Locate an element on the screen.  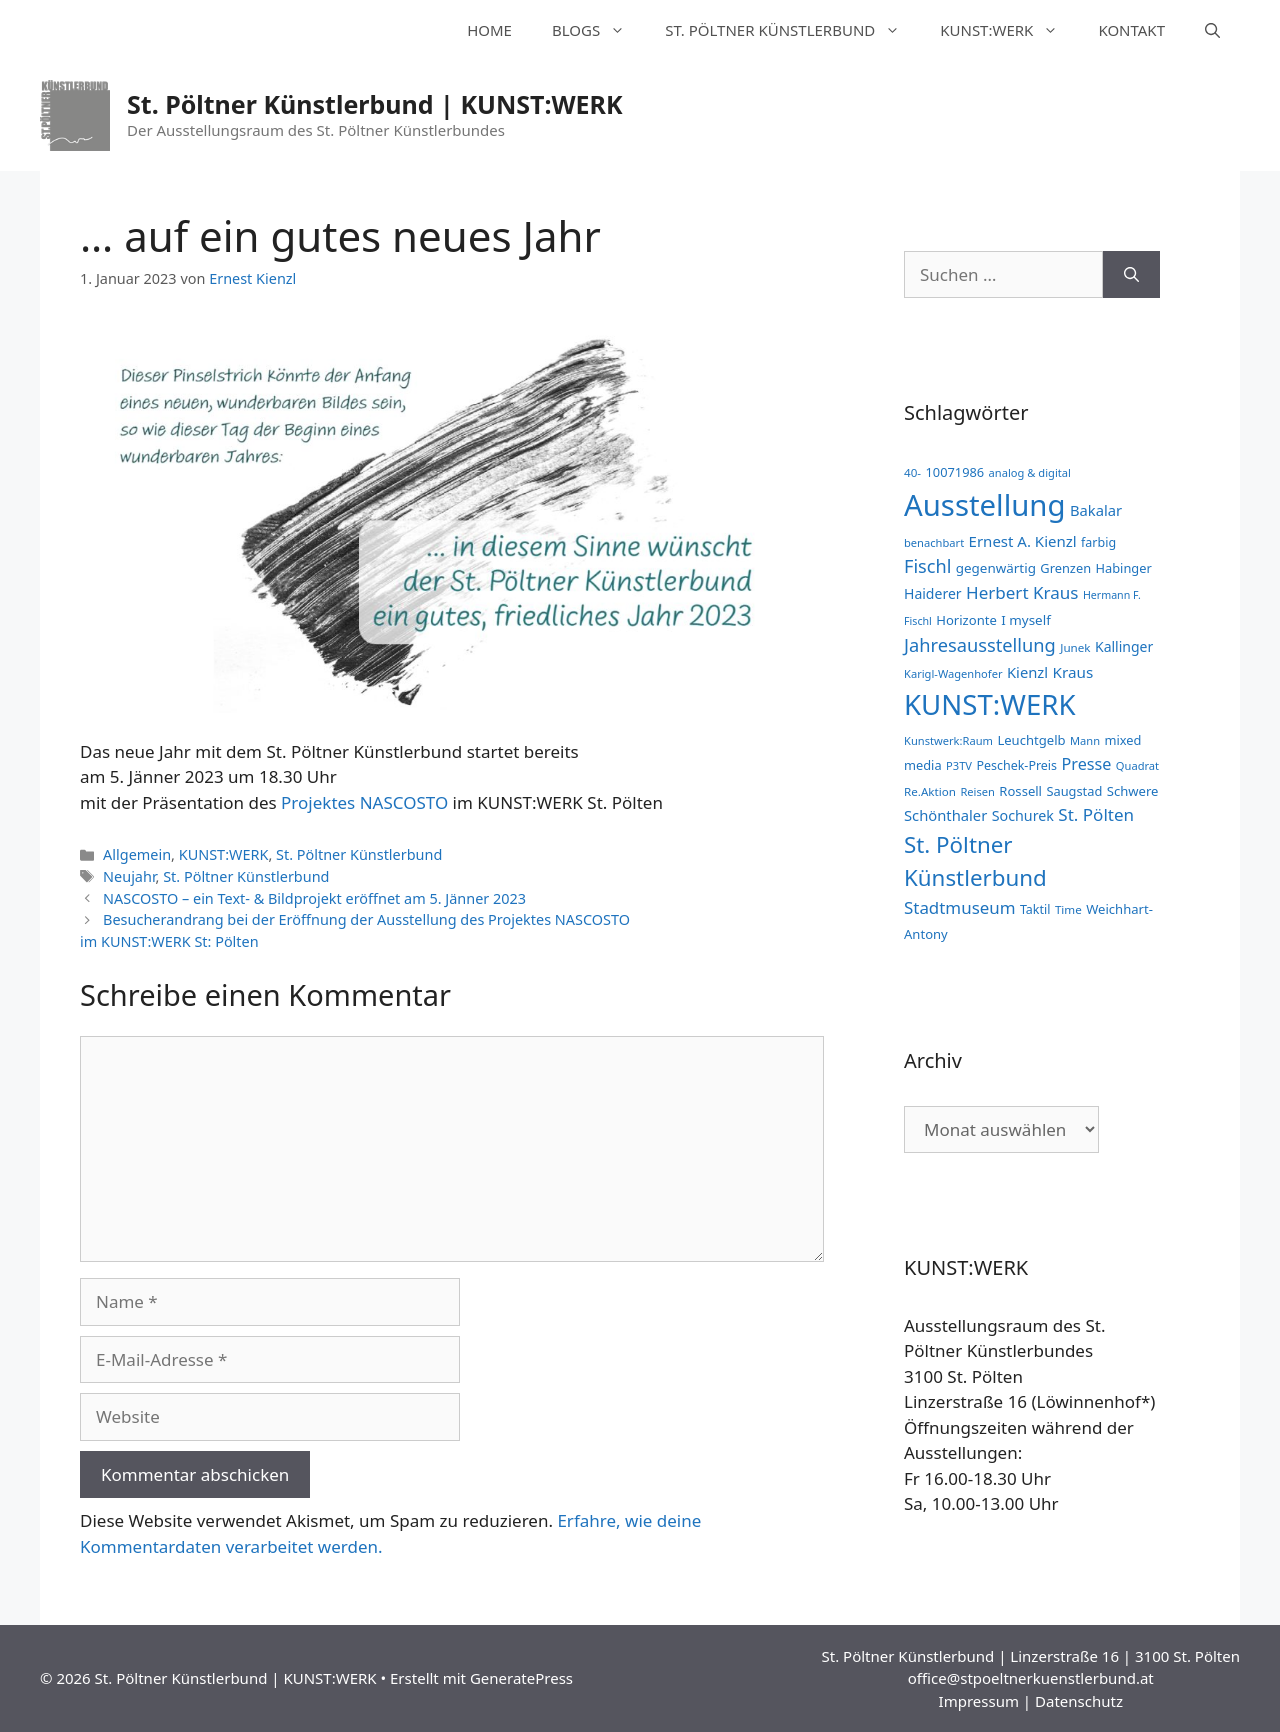
10071986 [10071986 (14 Einträge)] is located at coordinates (954, 472).